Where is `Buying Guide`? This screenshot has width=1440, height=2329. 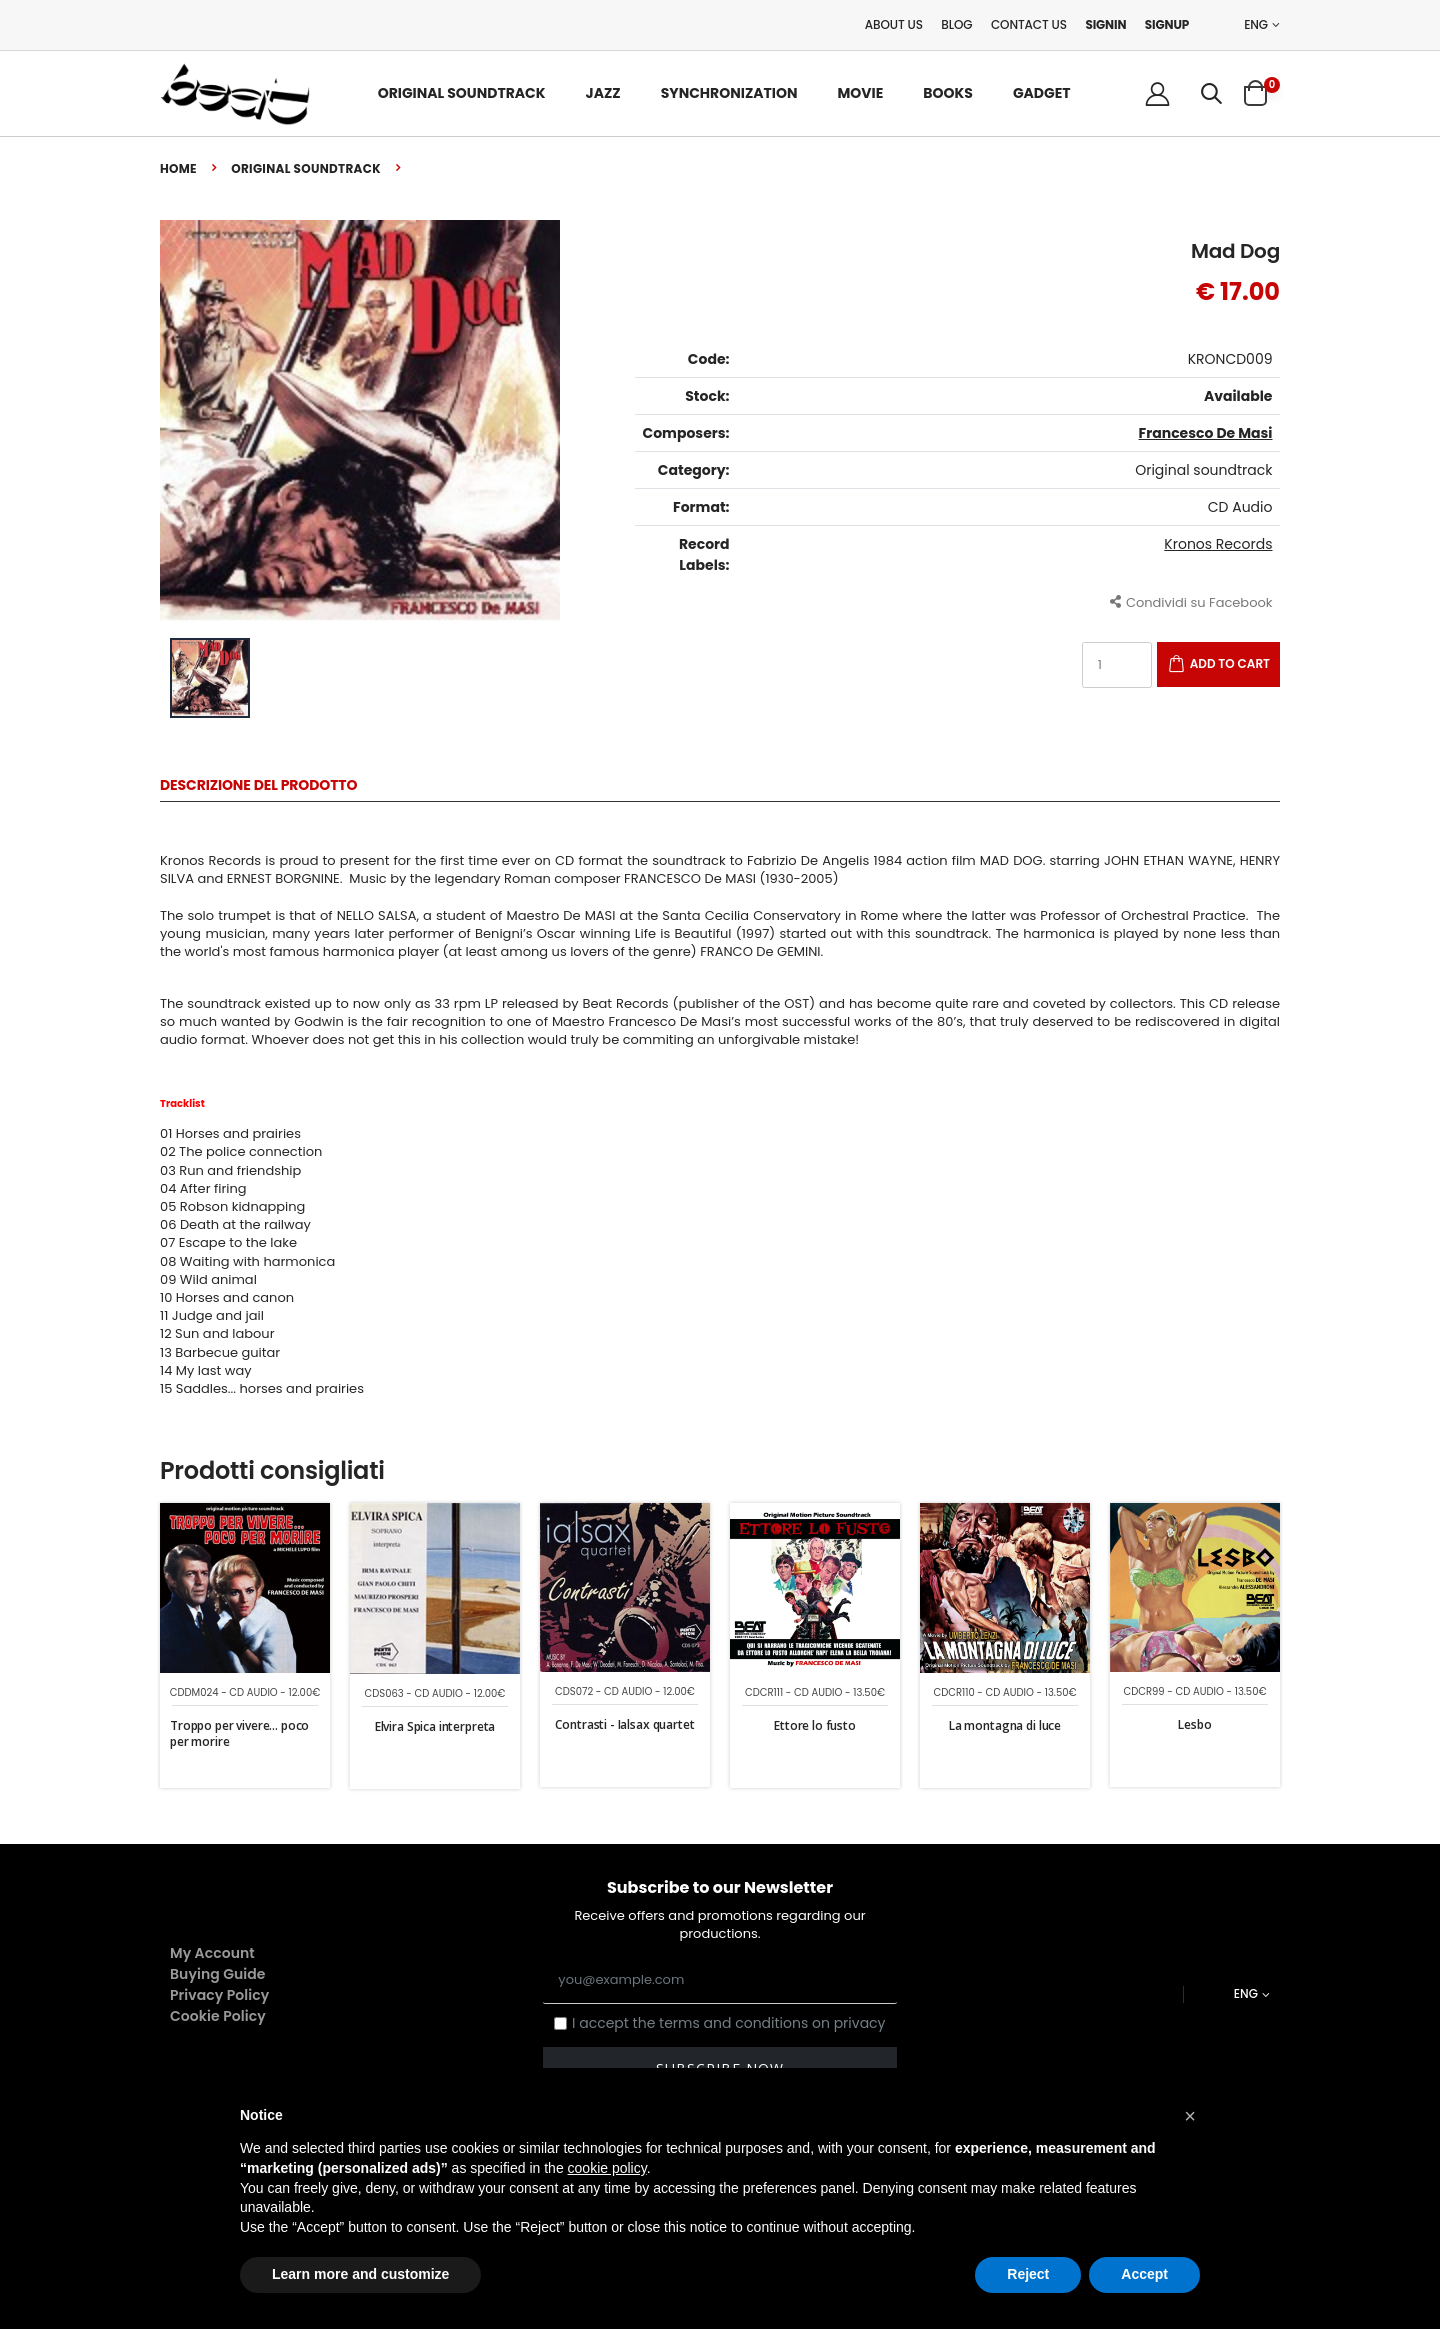 Buying Guide is located at coordinates (218, 1974).